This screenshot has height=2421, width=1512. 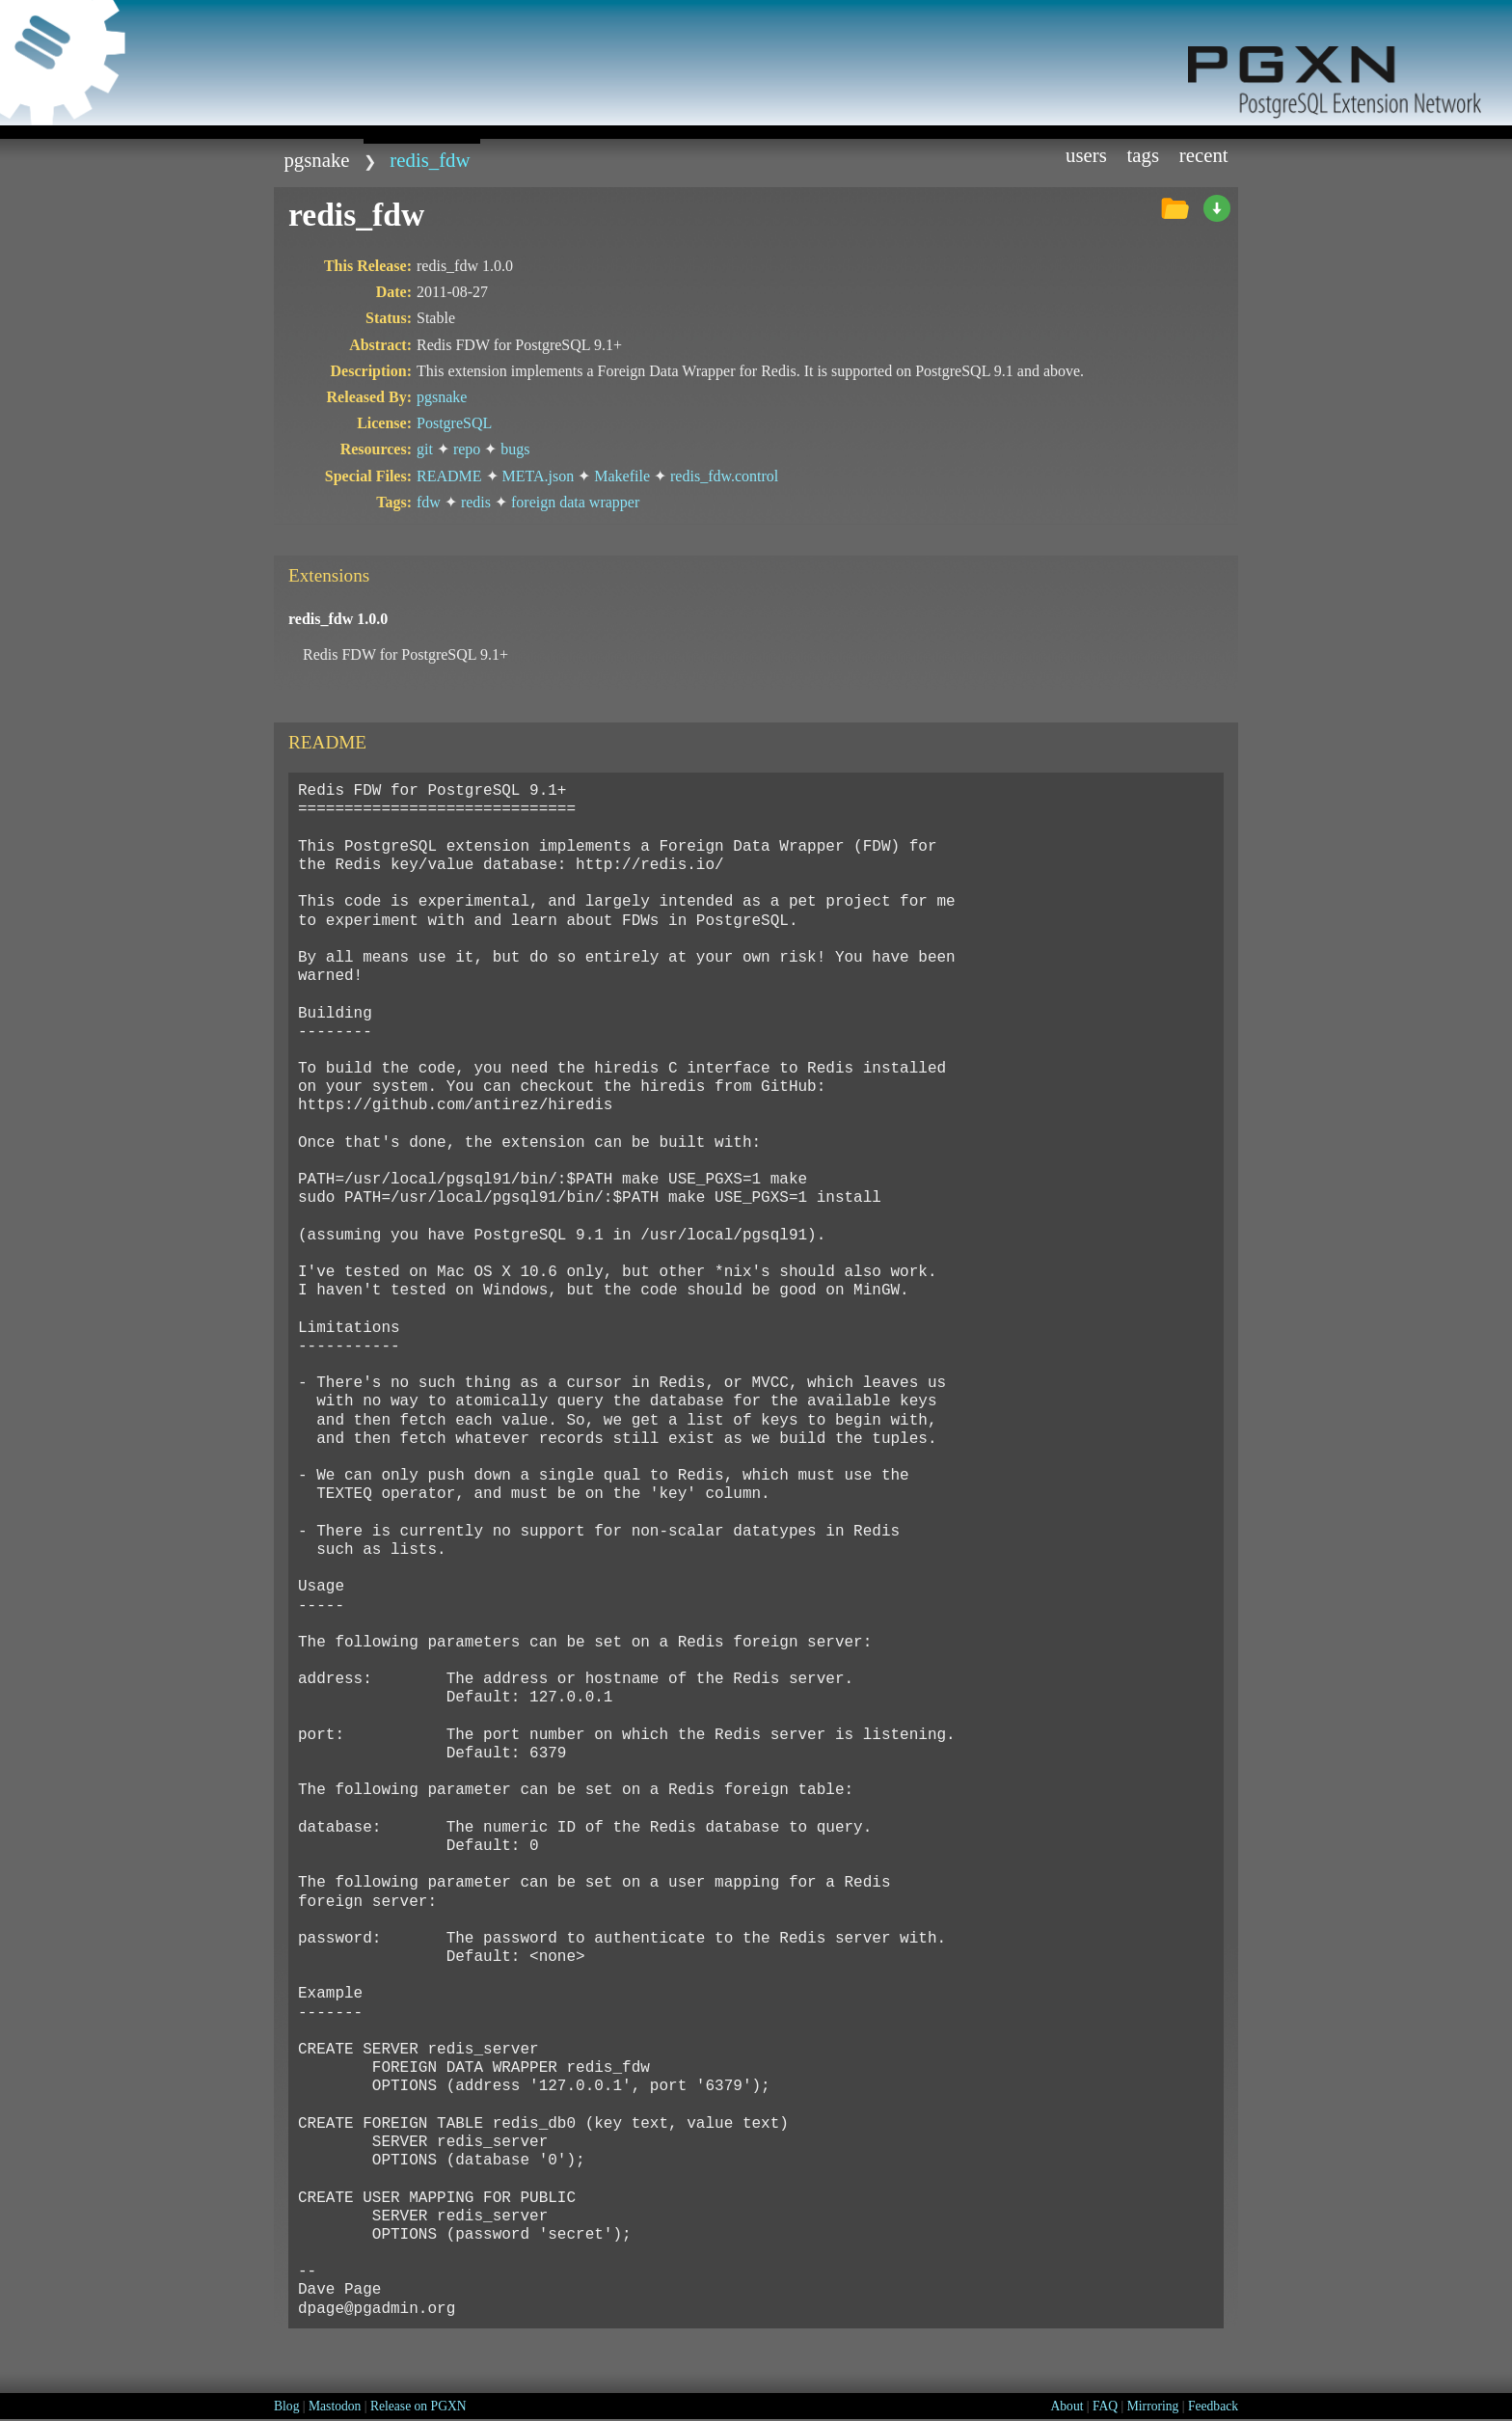 I want to click on Mirroring, so click(x=1153, y=2406).